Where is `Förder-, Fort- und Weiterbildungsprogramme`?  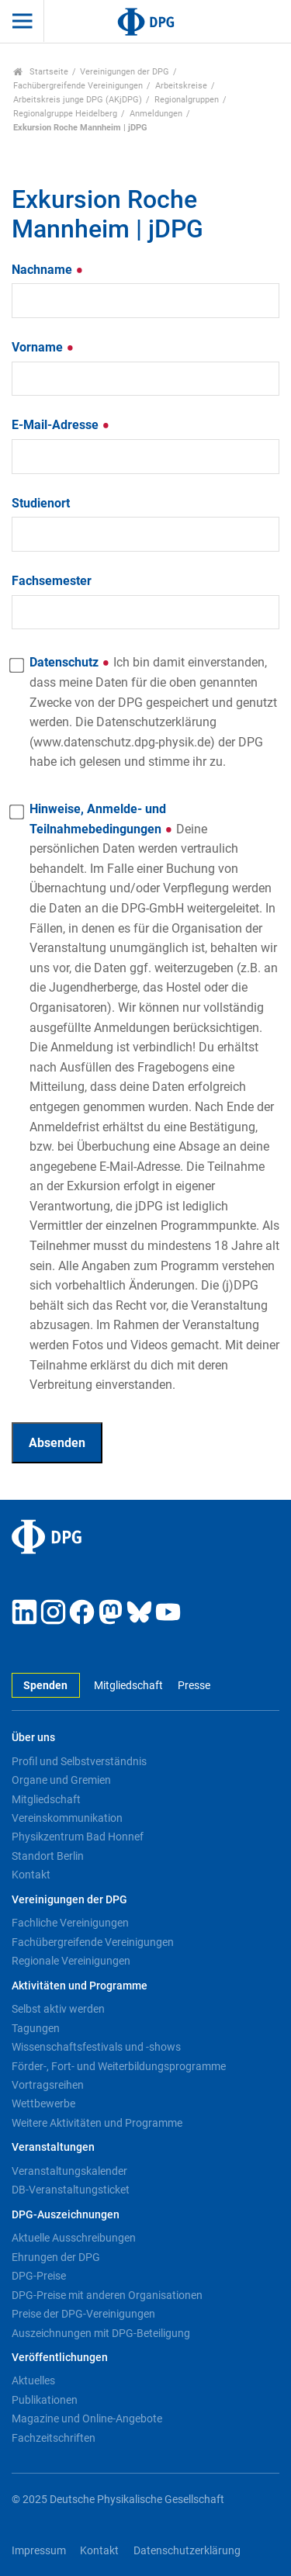
Förder-, Fort- und Weiterbildungsprogramme is located at coordinates (119, 2066).